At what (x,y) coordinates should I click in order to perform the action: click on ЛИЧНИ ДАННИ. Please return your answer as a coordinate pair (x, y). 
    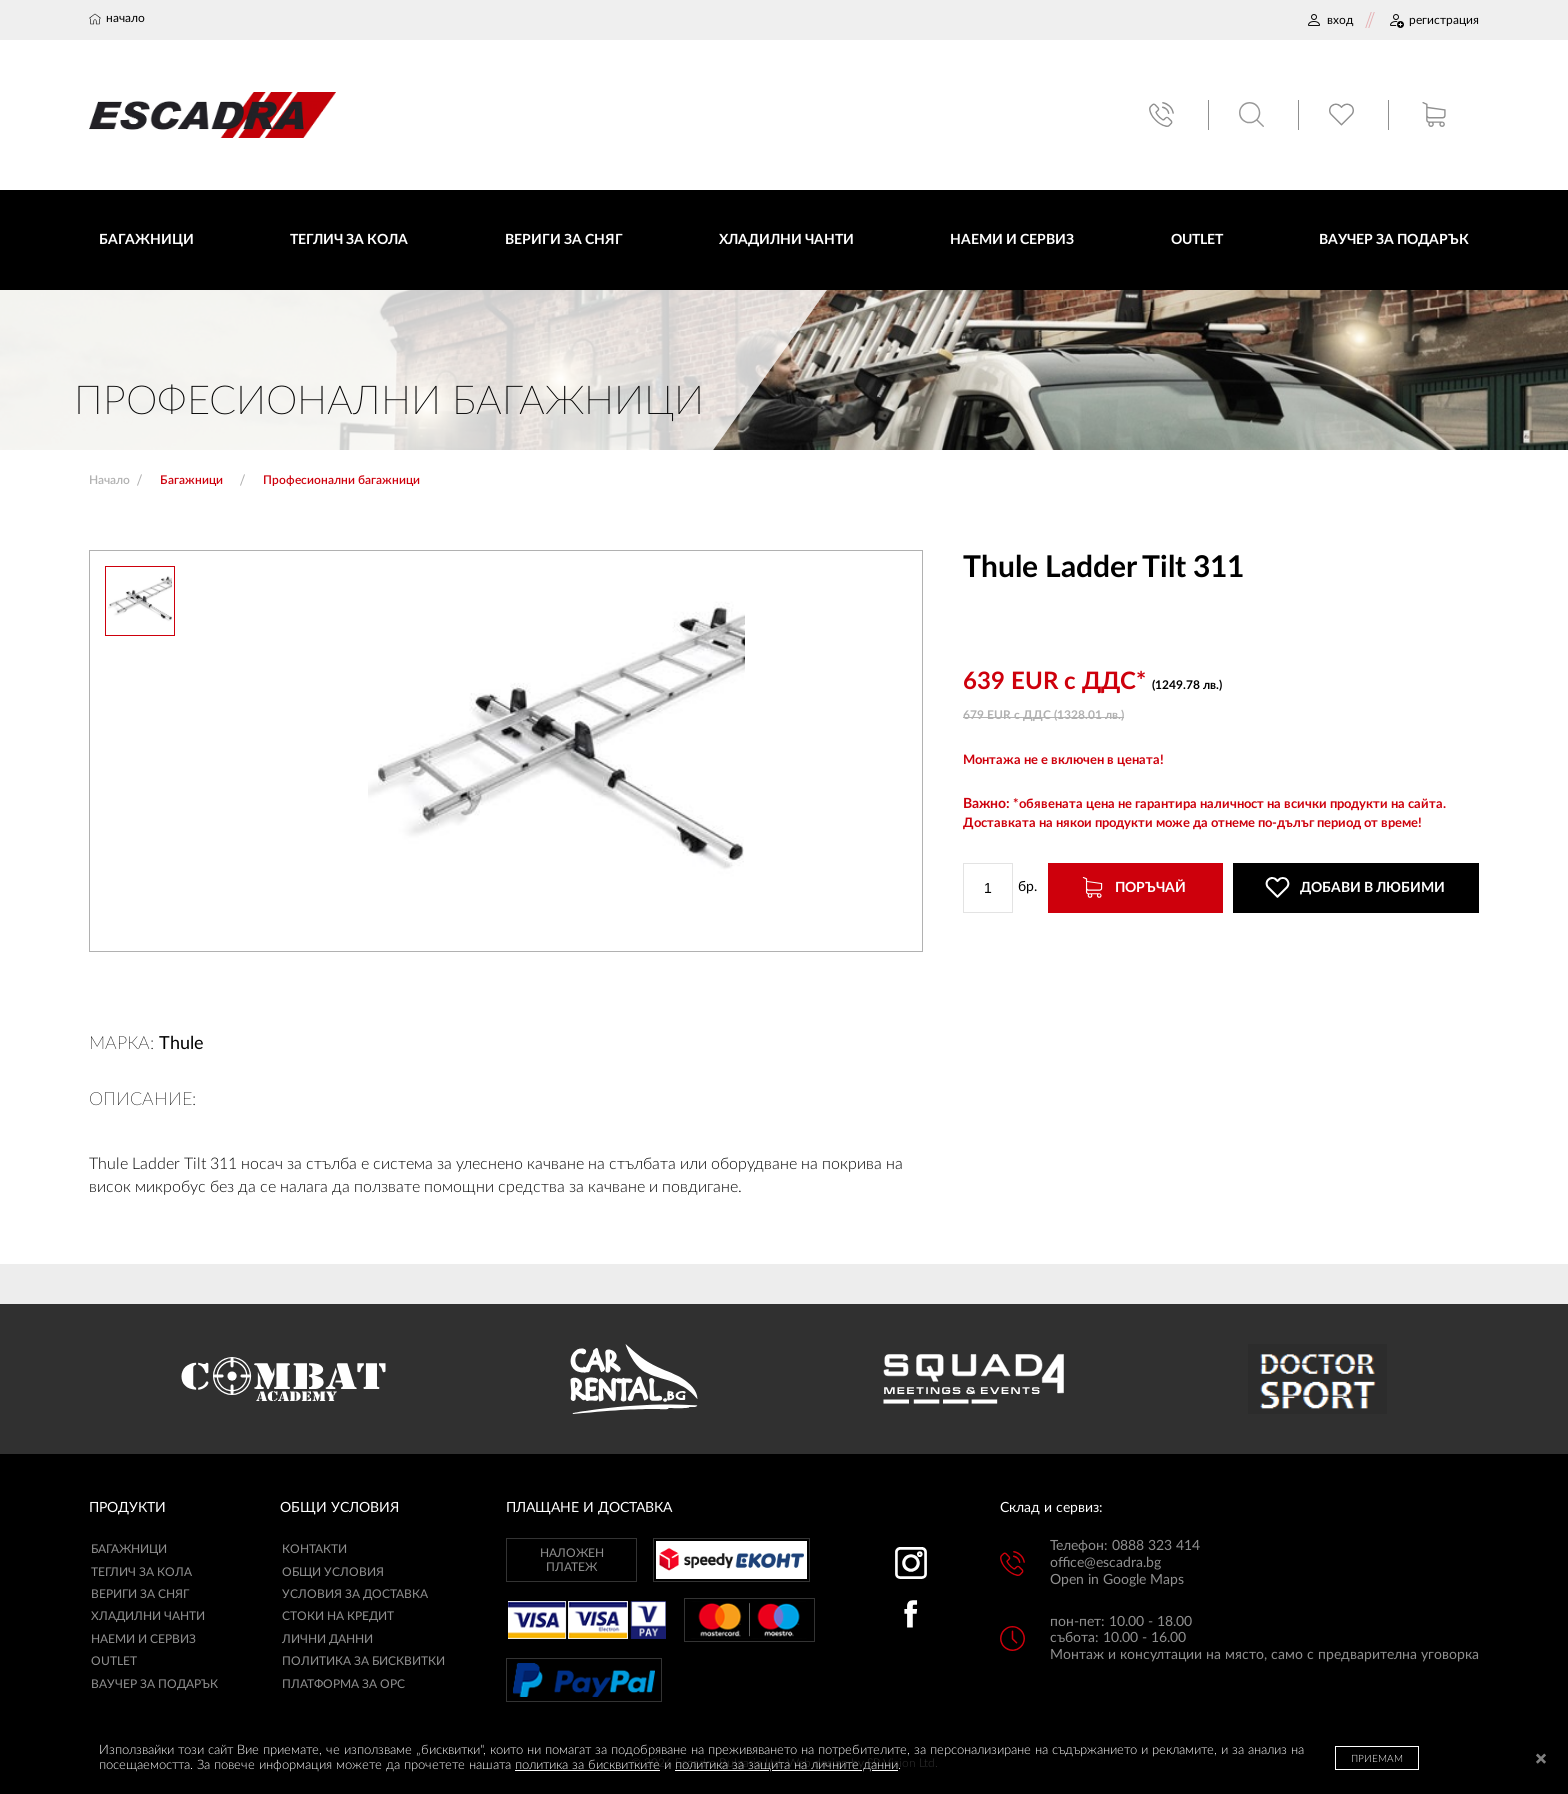
    Looking at the image, I should click on (327, 1641).